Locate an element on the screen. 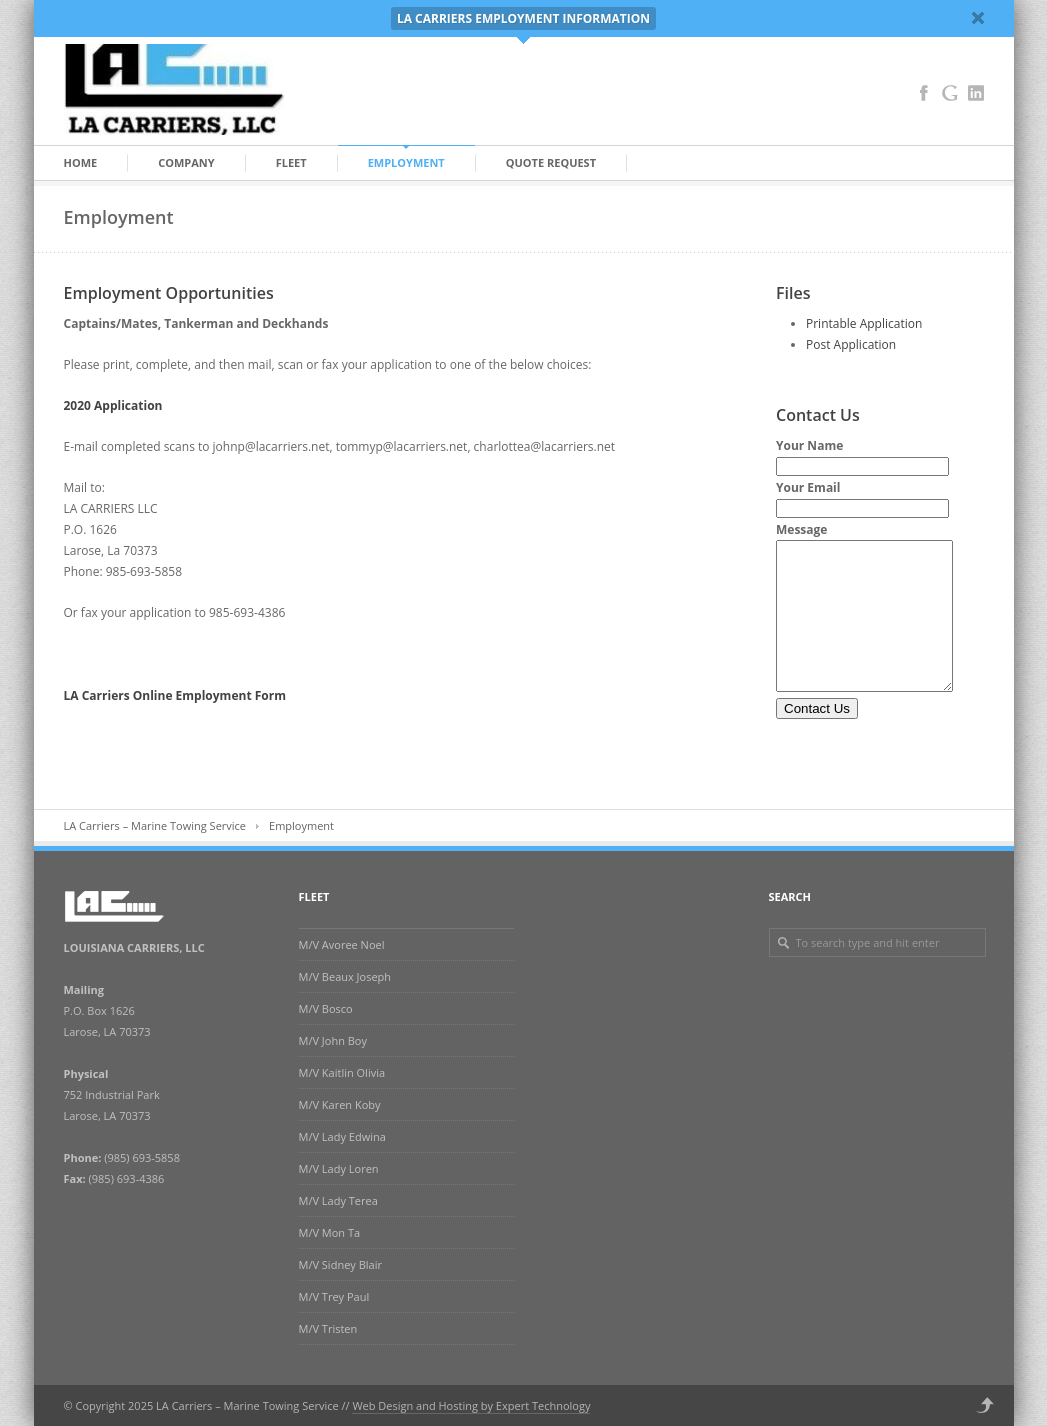 The width and height of the screenshot is (1047, 1426). M/V Kaitlin Olivia is located at coordinates (342, 1072).